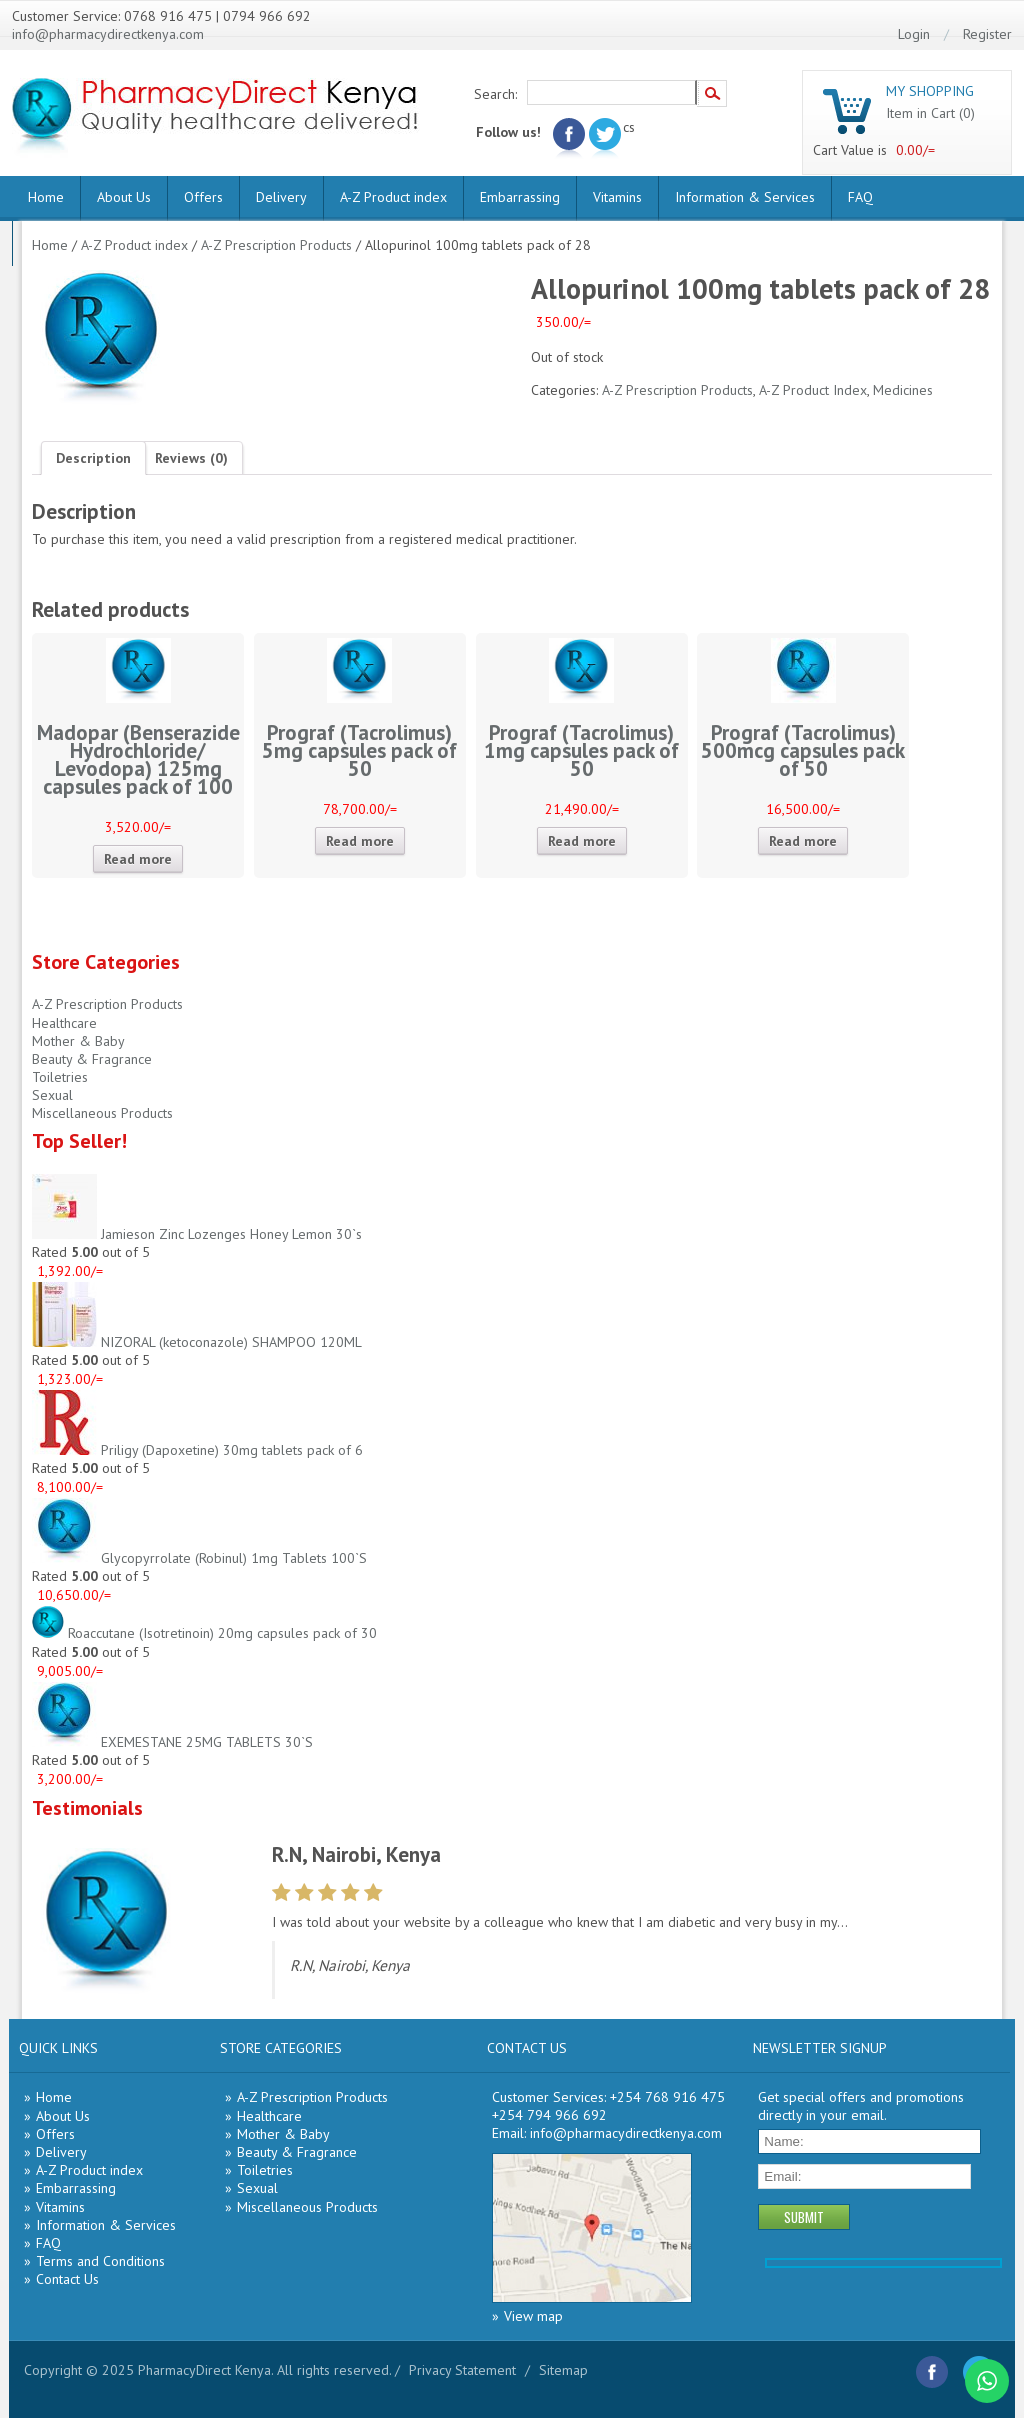  I want to click on Read more [Read more about “Prograf (Tacrolimus) 1mg capsules pack of 50”], so click(582, 841).